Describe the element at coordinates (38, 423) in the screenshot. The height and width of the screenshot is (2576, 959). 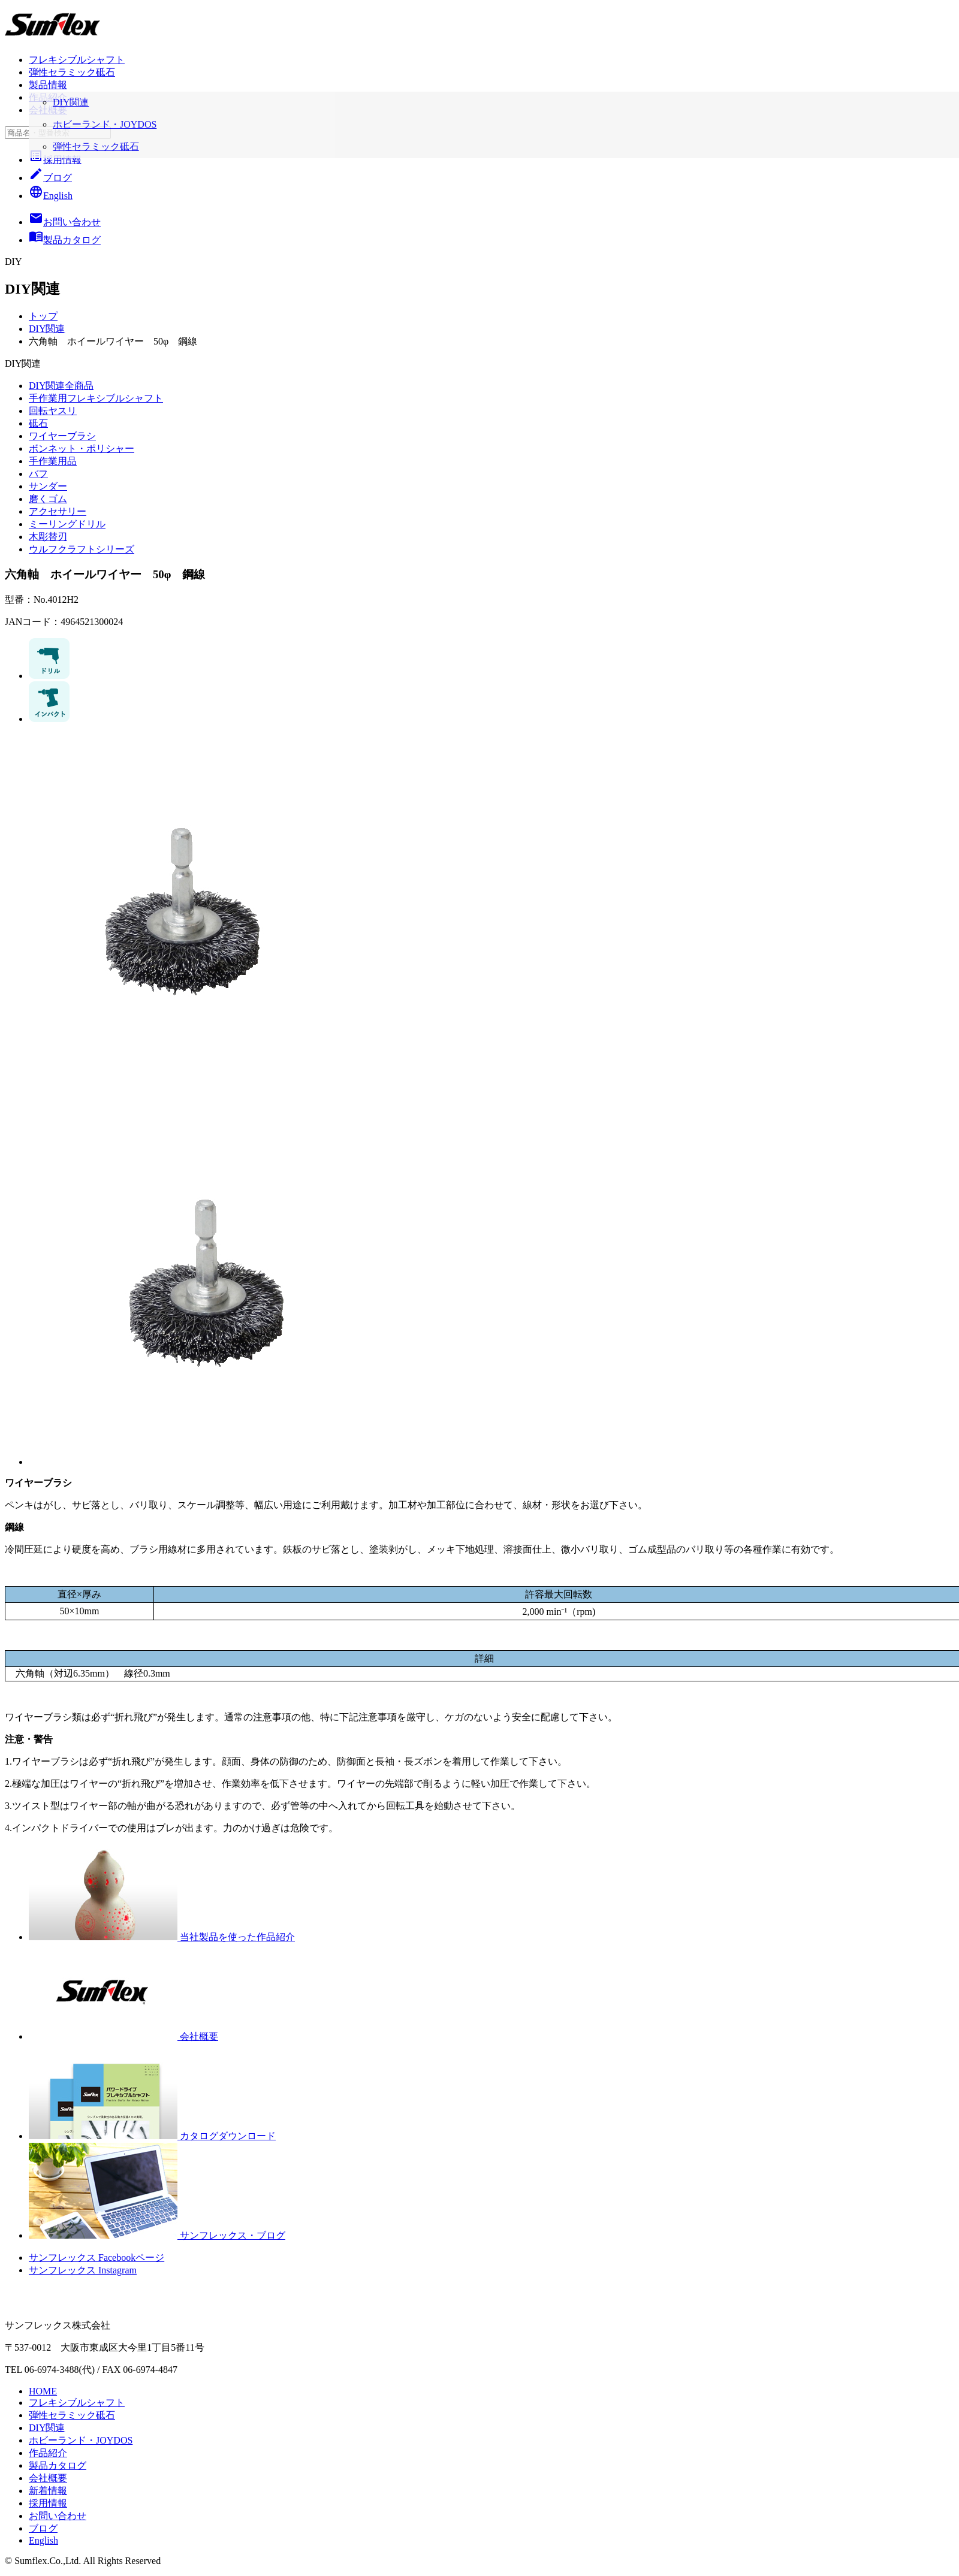
I see `砥石` at that location.